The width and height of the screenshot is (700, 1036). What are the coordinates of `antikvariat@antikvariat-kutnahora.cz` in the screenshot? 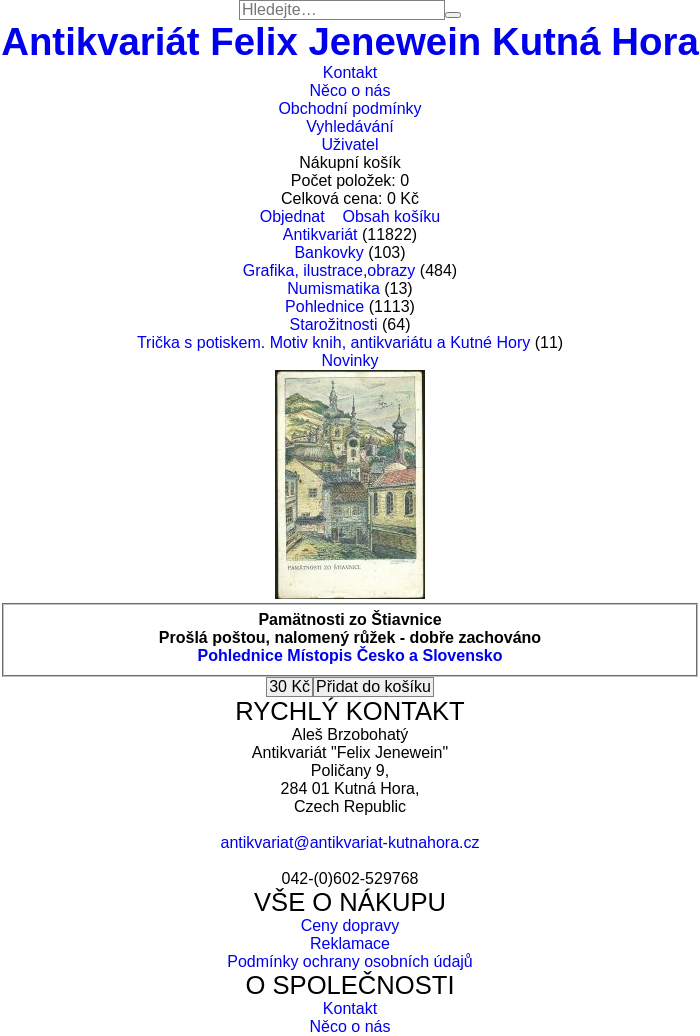 It's located at (349, 842).